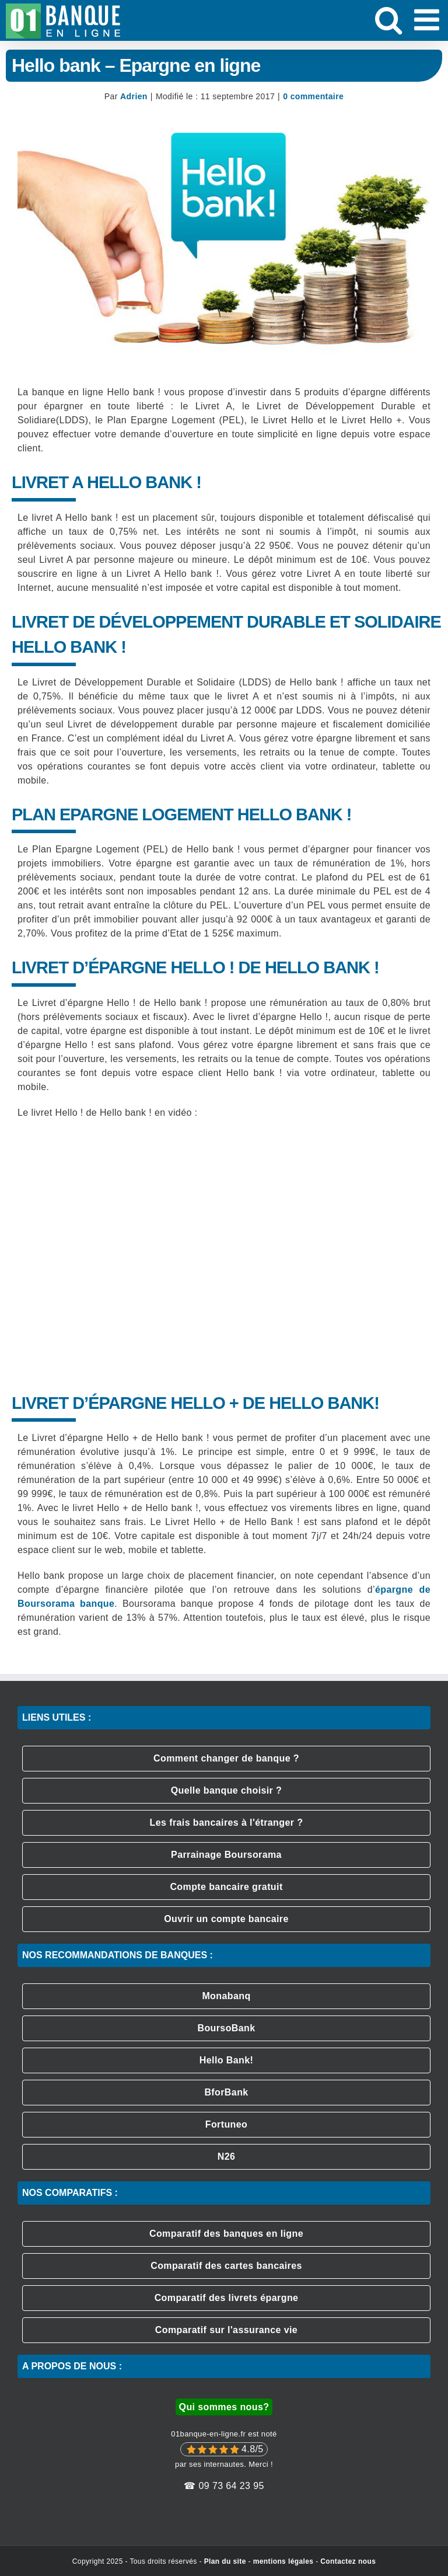 The image size is (448, 2576). What do you see at coordinates (227, 2156) in the screenshot?
I see `N26` at bounding box center [227, 2156].